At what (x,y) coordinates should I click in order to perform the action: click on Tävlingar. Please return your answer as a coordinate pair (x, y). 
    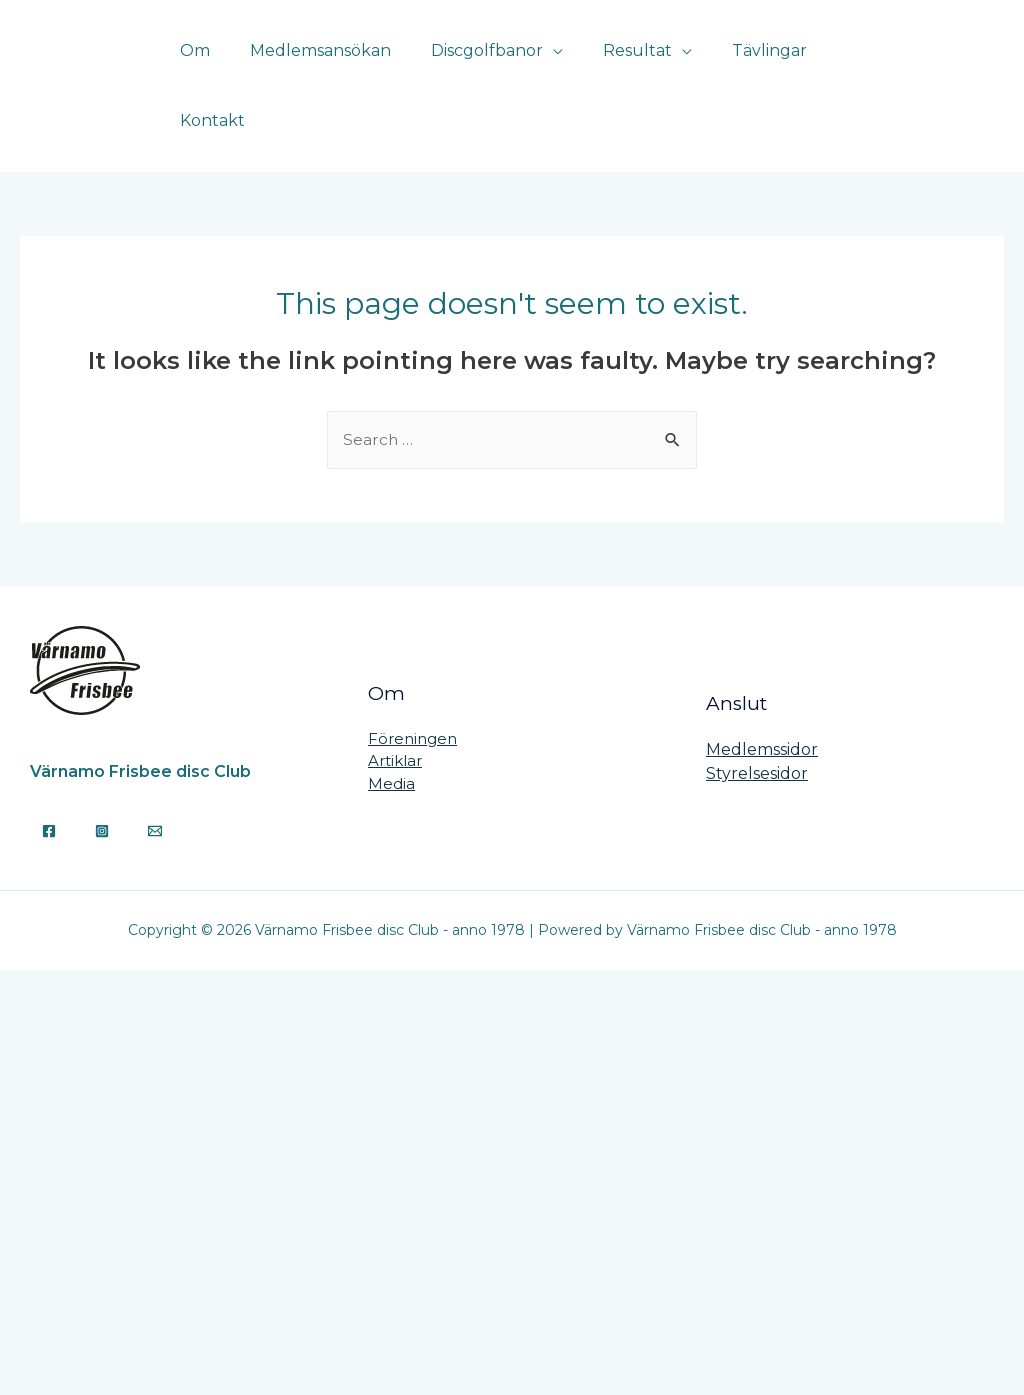
    Looking at the image, I should click on (771, 64).